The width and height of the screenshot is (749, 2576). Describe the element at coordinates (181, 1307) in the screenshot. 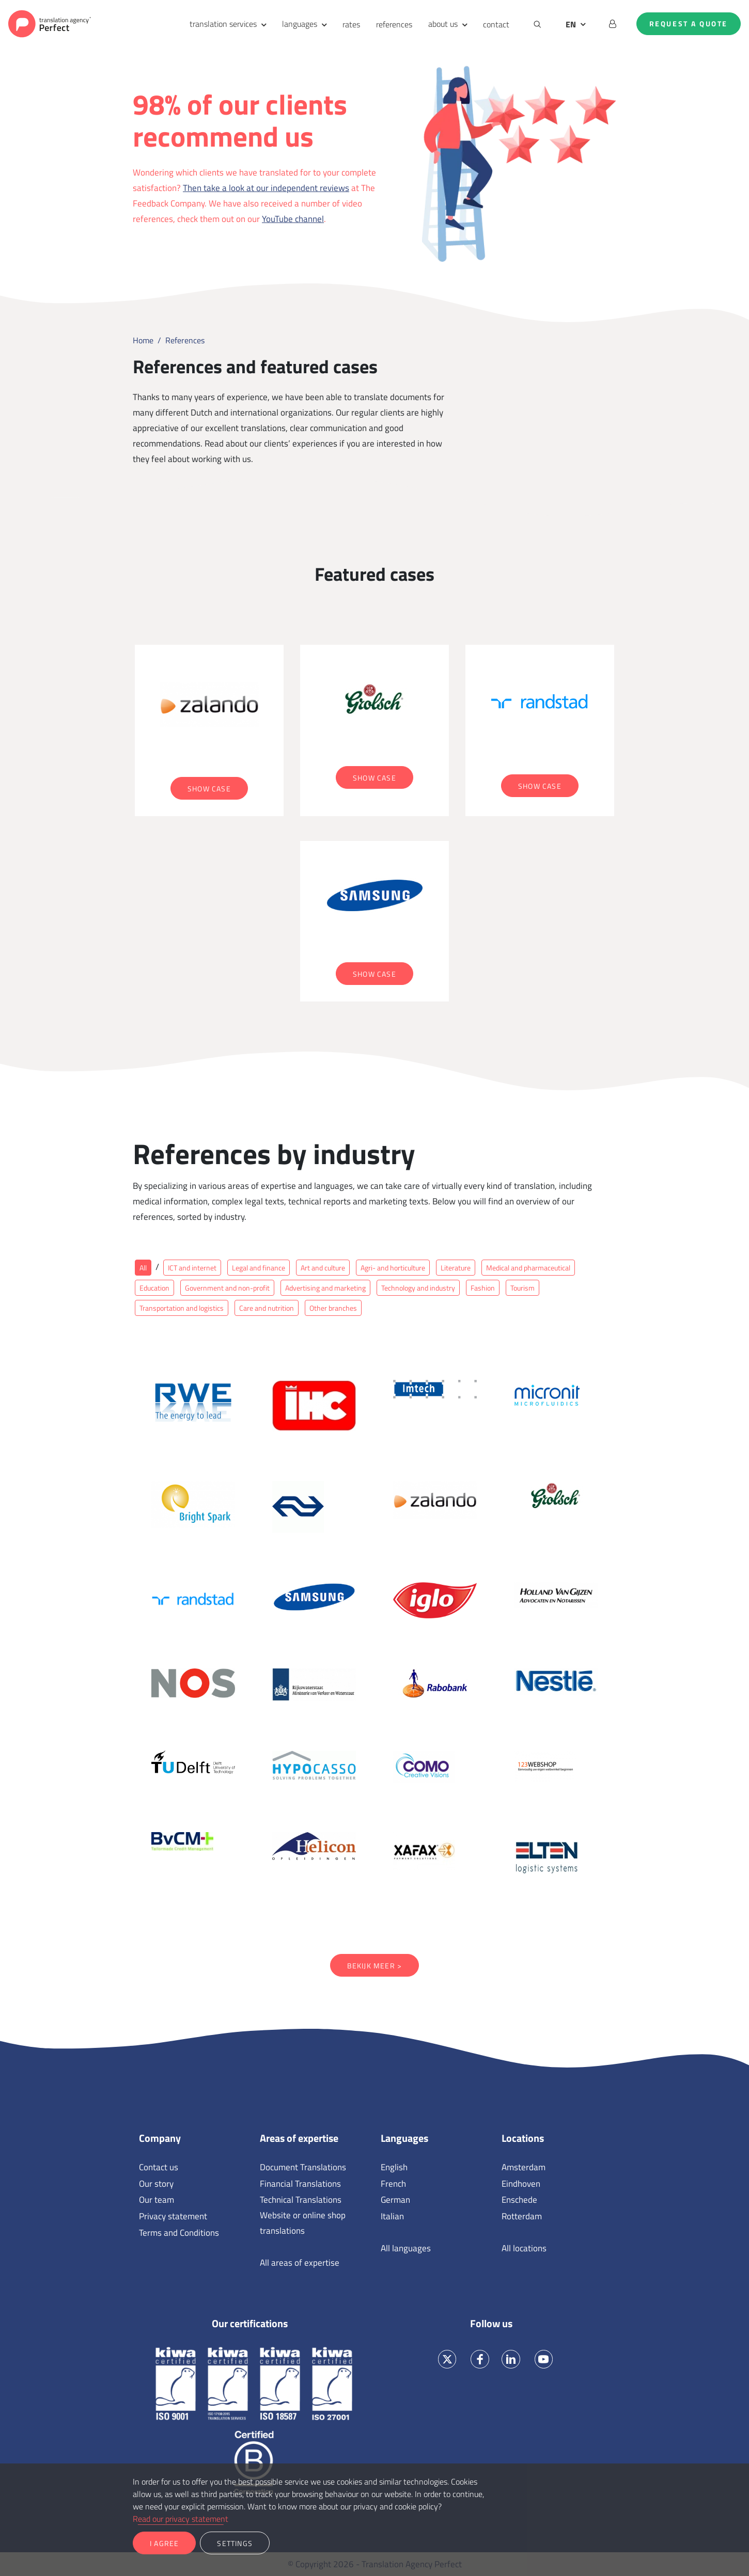

I see `Transportation and logistics` at that location.